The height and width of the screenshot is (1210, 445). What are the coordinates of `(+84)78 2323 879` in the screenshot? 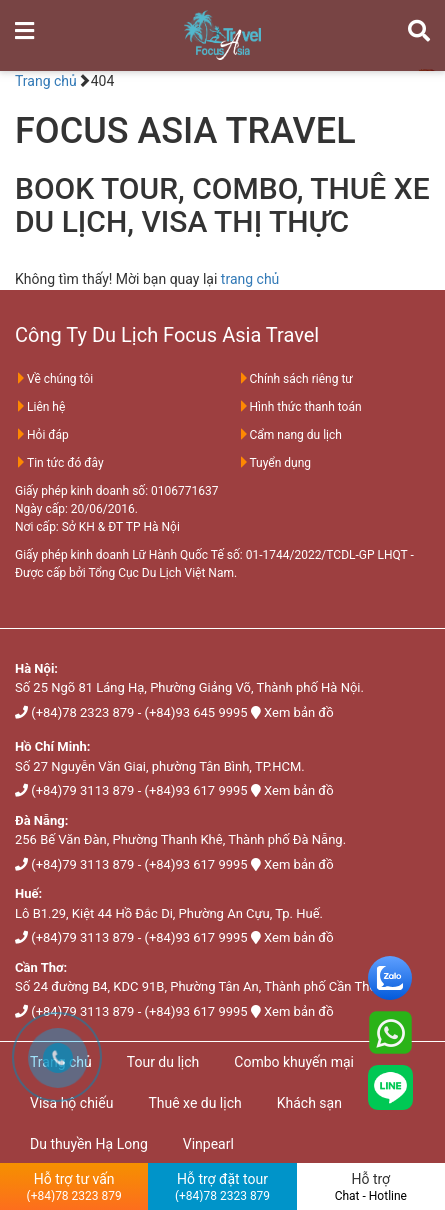 It's located at (82, 712).